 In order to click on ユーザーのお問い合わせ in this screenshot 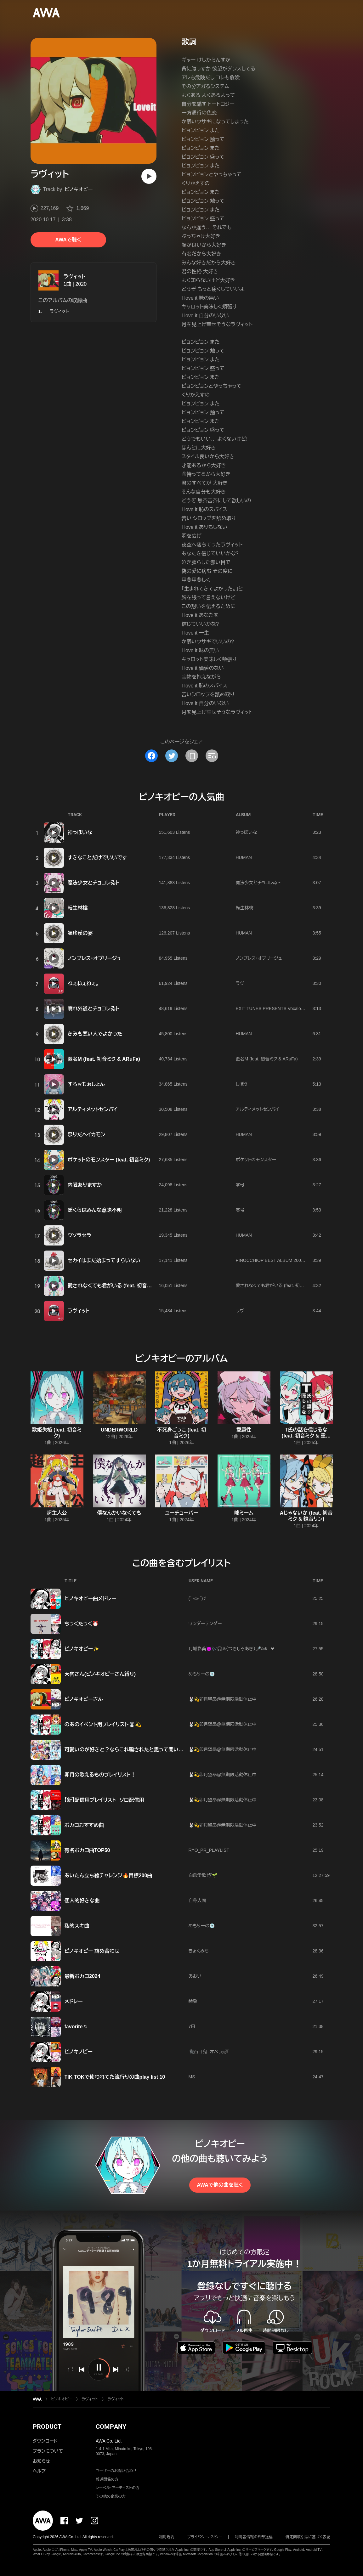, I will do `click(116, 2471)`.